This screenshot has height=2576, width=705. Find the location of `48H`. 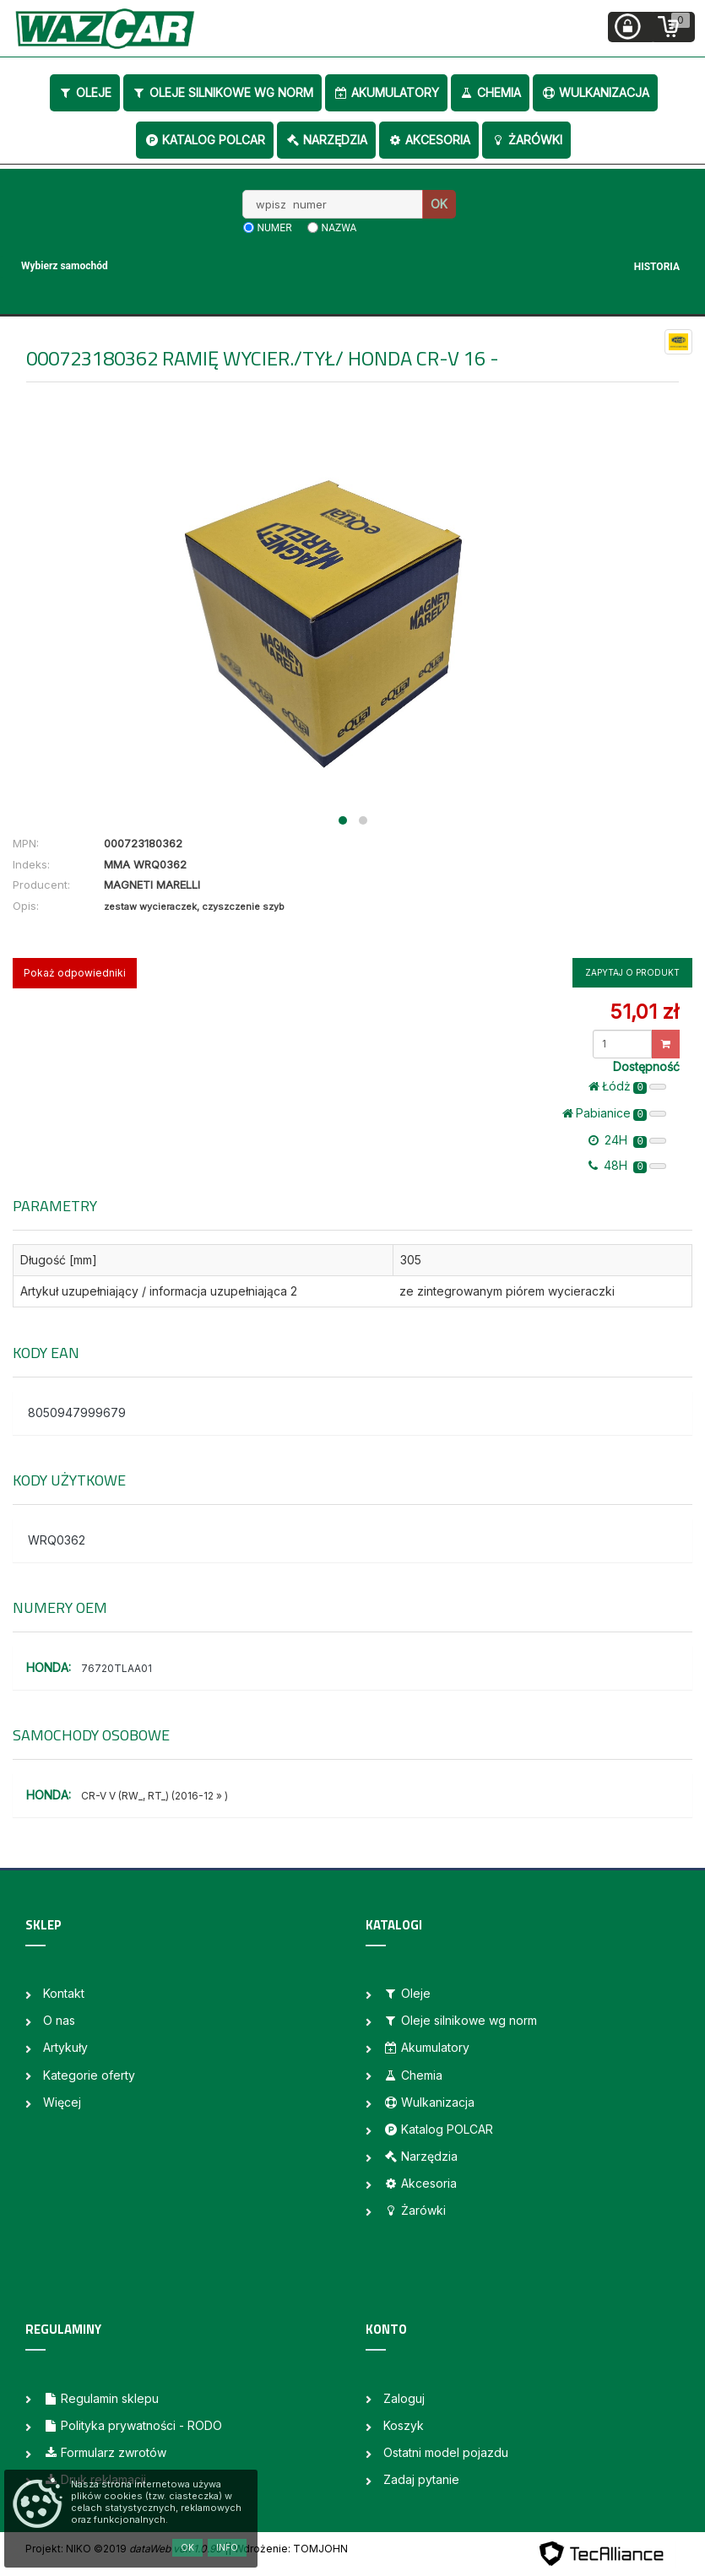

48H is located at coordinates (627, 1165).